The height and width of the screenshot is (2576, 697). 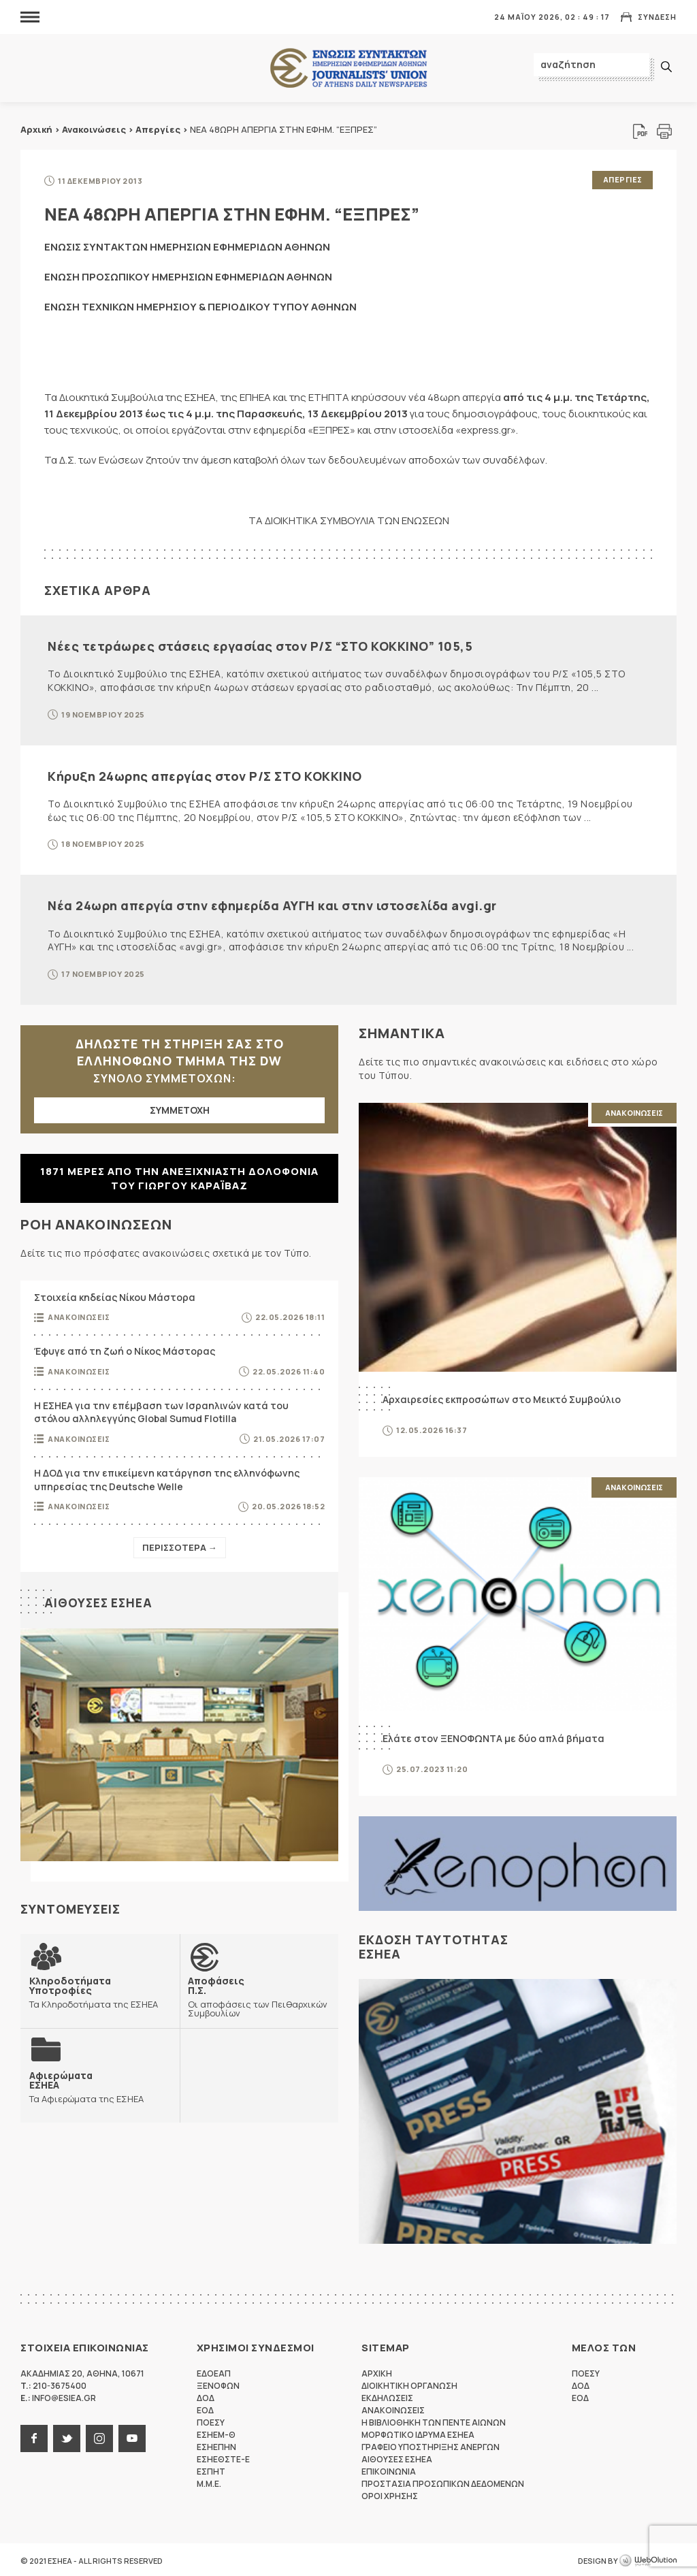 What do you see at coordinates (99, 2436) in the screenshot?
I see `instagram` at bounding box center [99, 2436].